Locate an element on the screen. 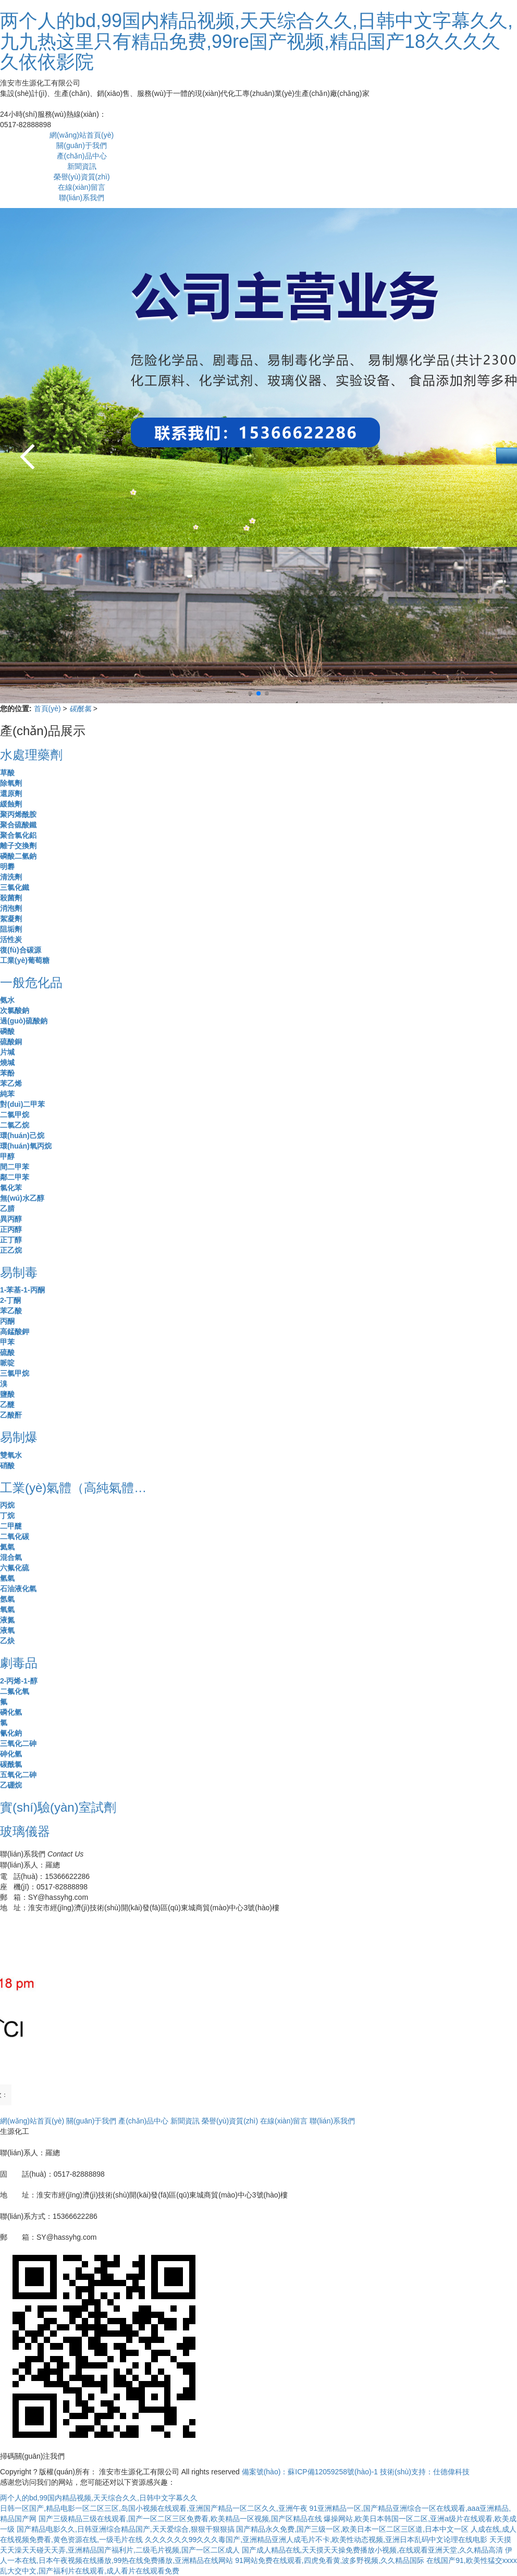 This screenshot has height=2576, width=517. 工業(yè)葡萄糖 is located at coordinates (25, 960).